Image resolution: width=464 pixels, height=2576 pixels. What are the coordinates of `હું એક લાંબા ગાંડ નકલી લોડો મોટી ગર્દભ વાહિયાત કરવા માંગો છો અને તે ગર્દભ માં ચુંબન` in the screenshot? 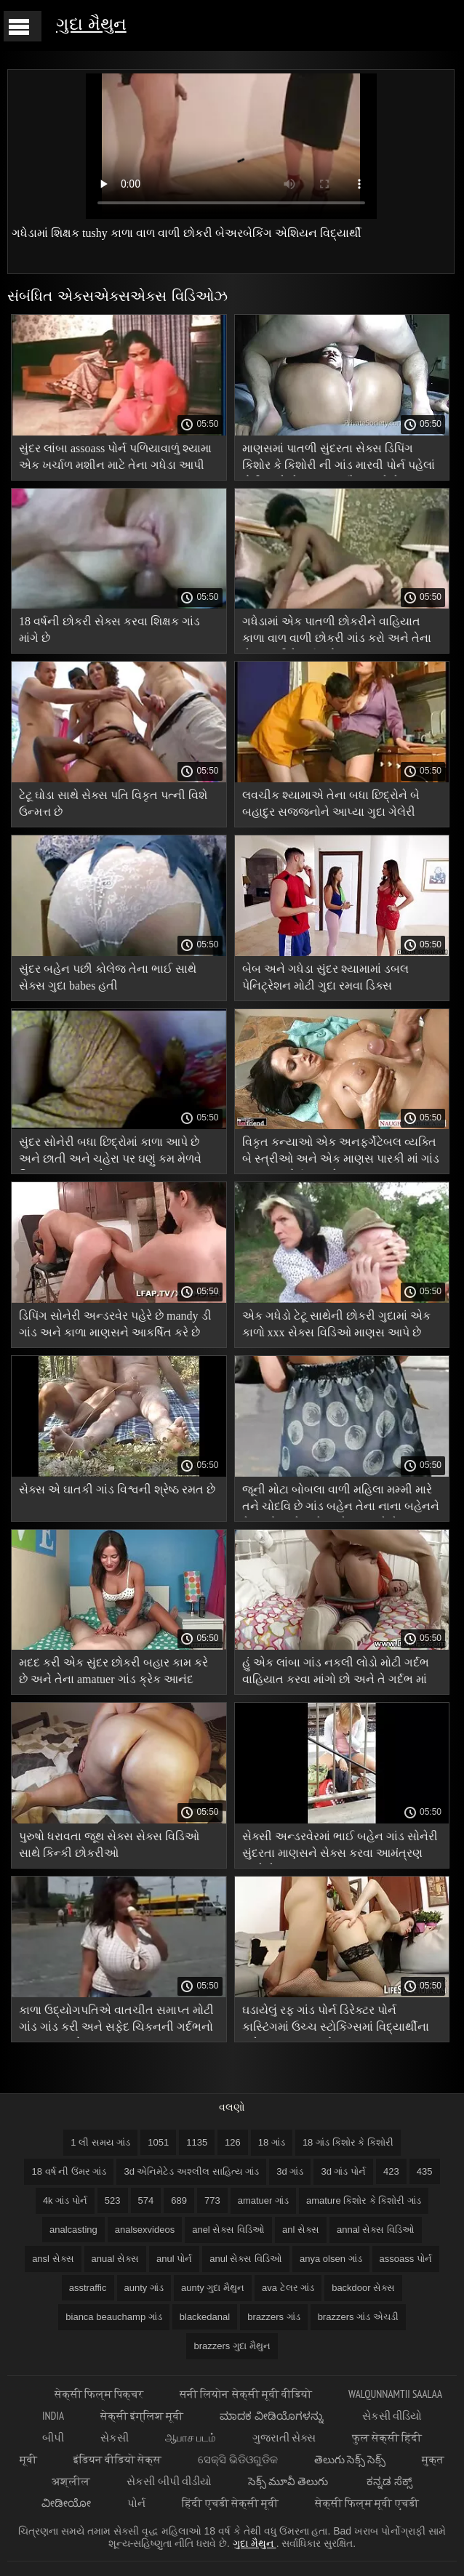 It's located at (335, 1673).